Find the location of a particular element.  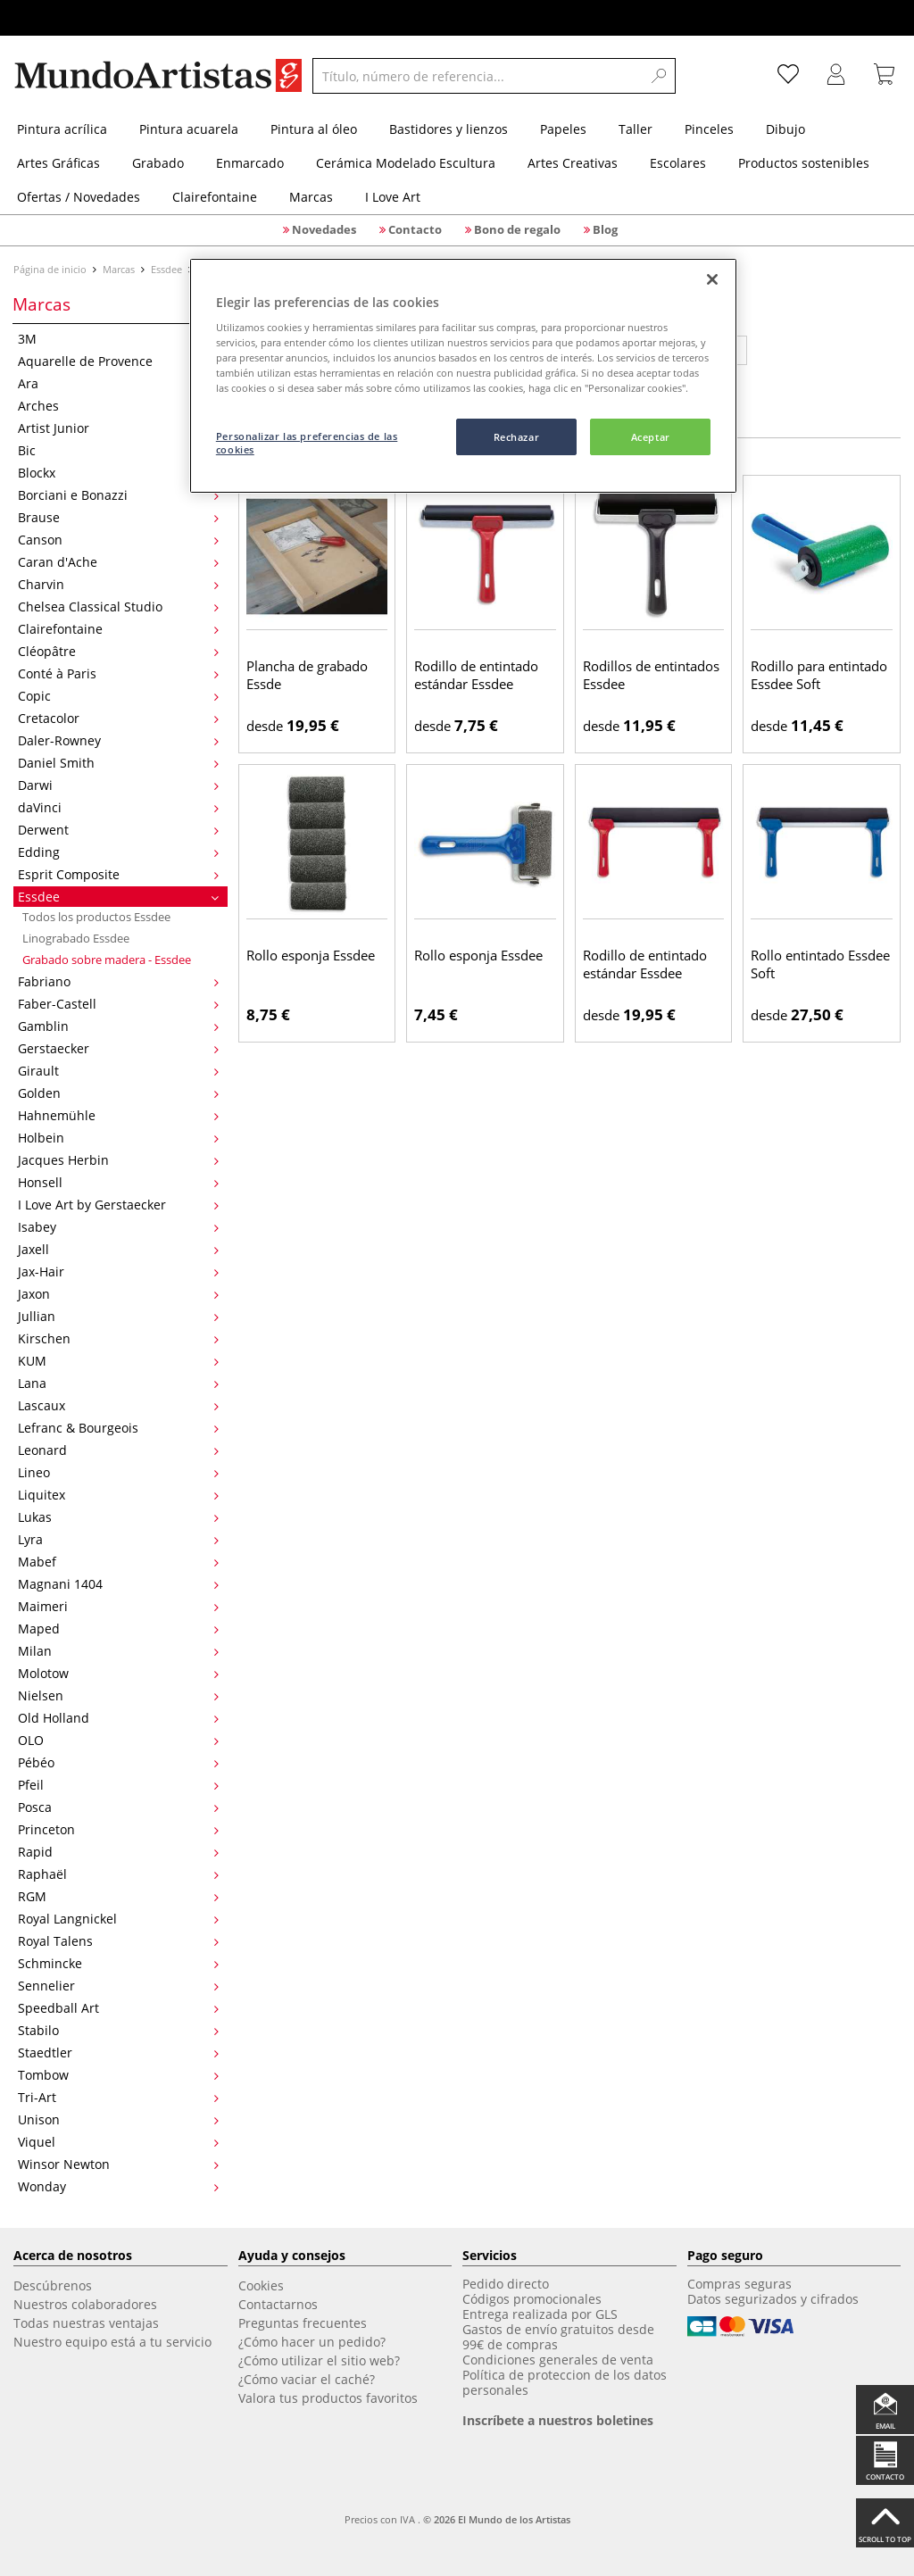

Inscríbete a nuestros boletines is located at coordinates (557, 2420).